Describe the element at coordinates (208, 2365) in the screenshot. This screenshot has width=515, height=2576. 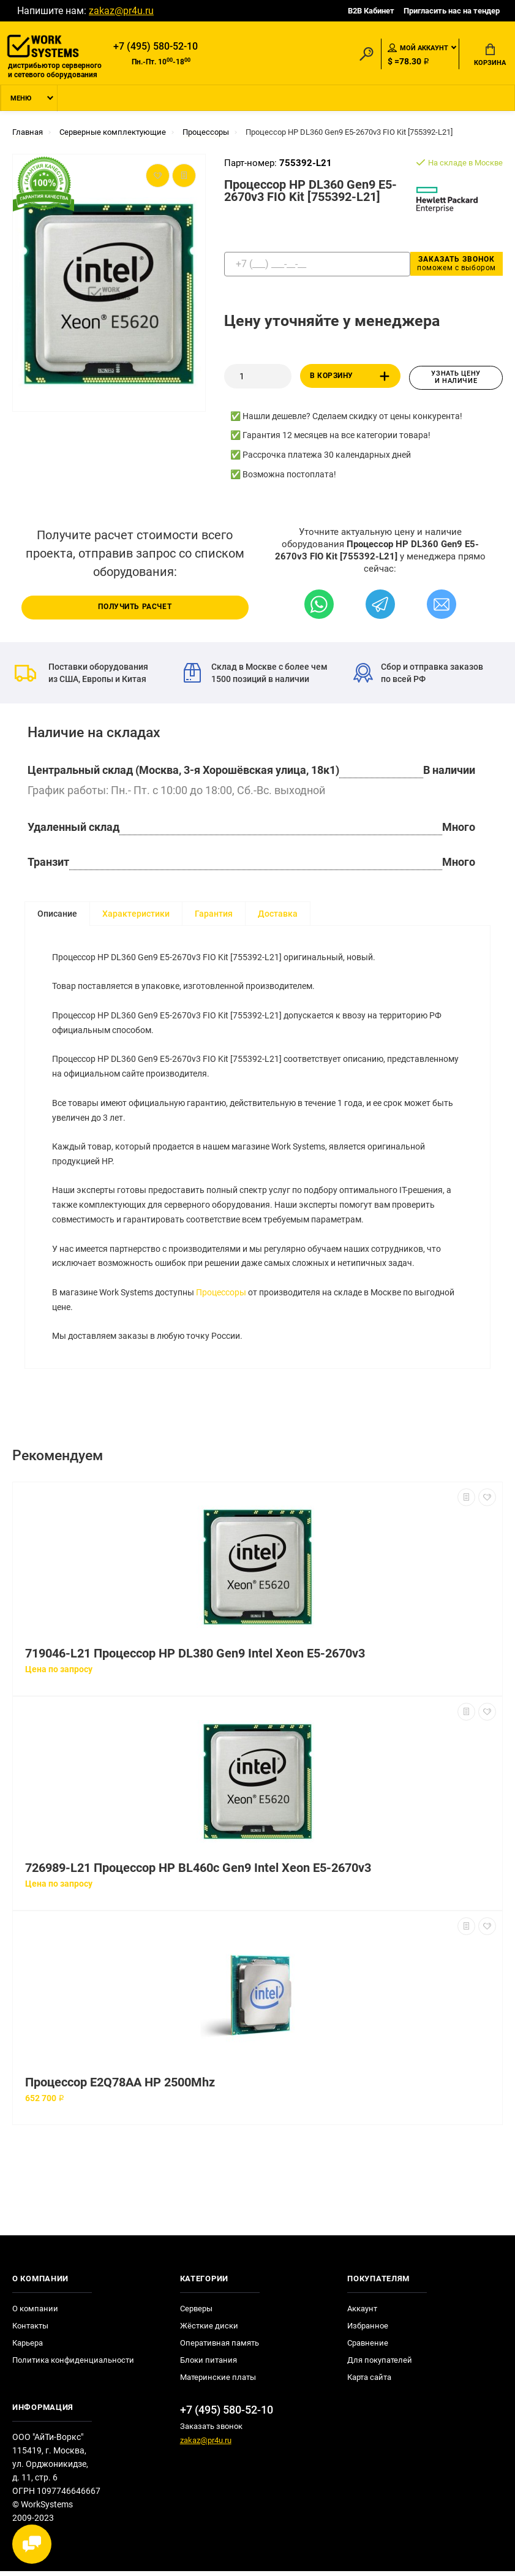
I see `Блоки питания` at that location.